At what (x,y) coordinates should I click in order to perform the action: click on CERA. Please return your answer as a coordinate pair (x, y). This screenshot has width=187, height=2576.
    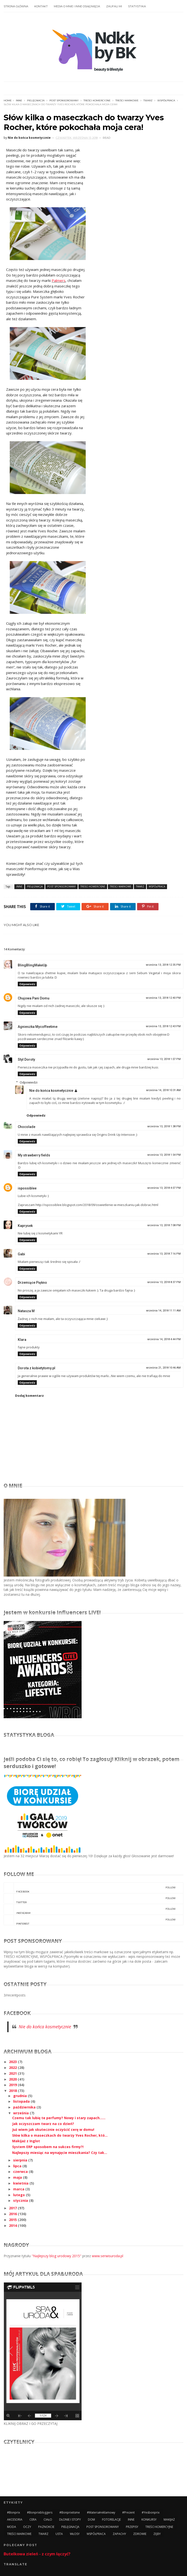
    Looking at the image, I should click on (33, 2519).